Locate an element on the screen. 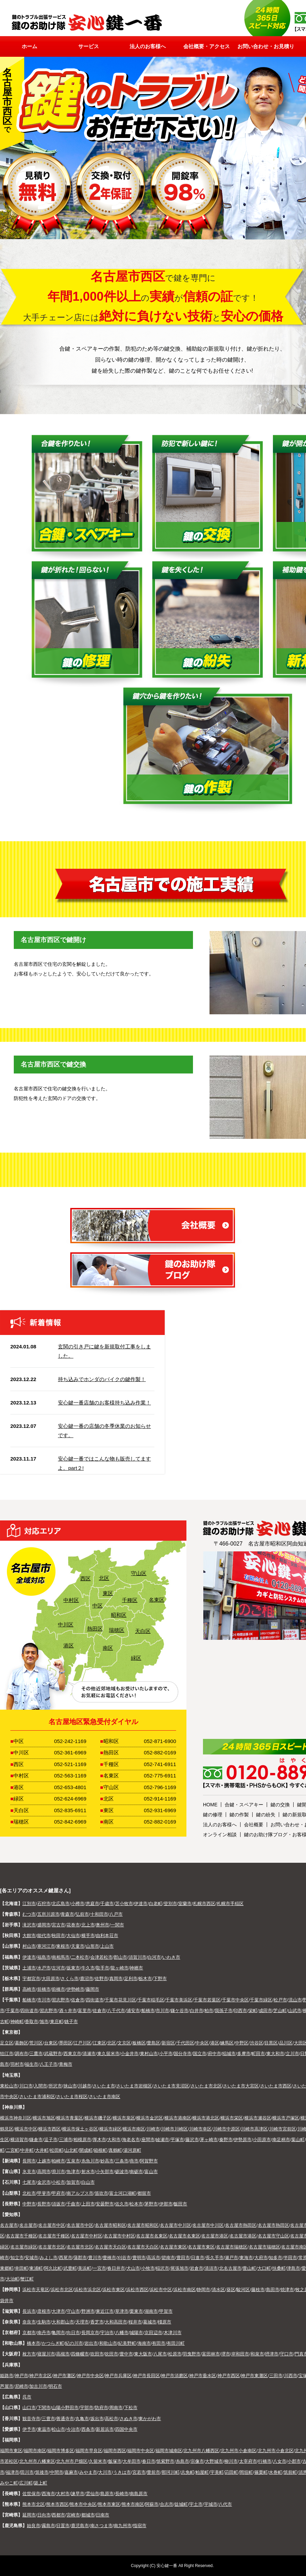 The width and height of the screenshot is (306, 2576). 半田市 is located at coordinates (290, 2257).